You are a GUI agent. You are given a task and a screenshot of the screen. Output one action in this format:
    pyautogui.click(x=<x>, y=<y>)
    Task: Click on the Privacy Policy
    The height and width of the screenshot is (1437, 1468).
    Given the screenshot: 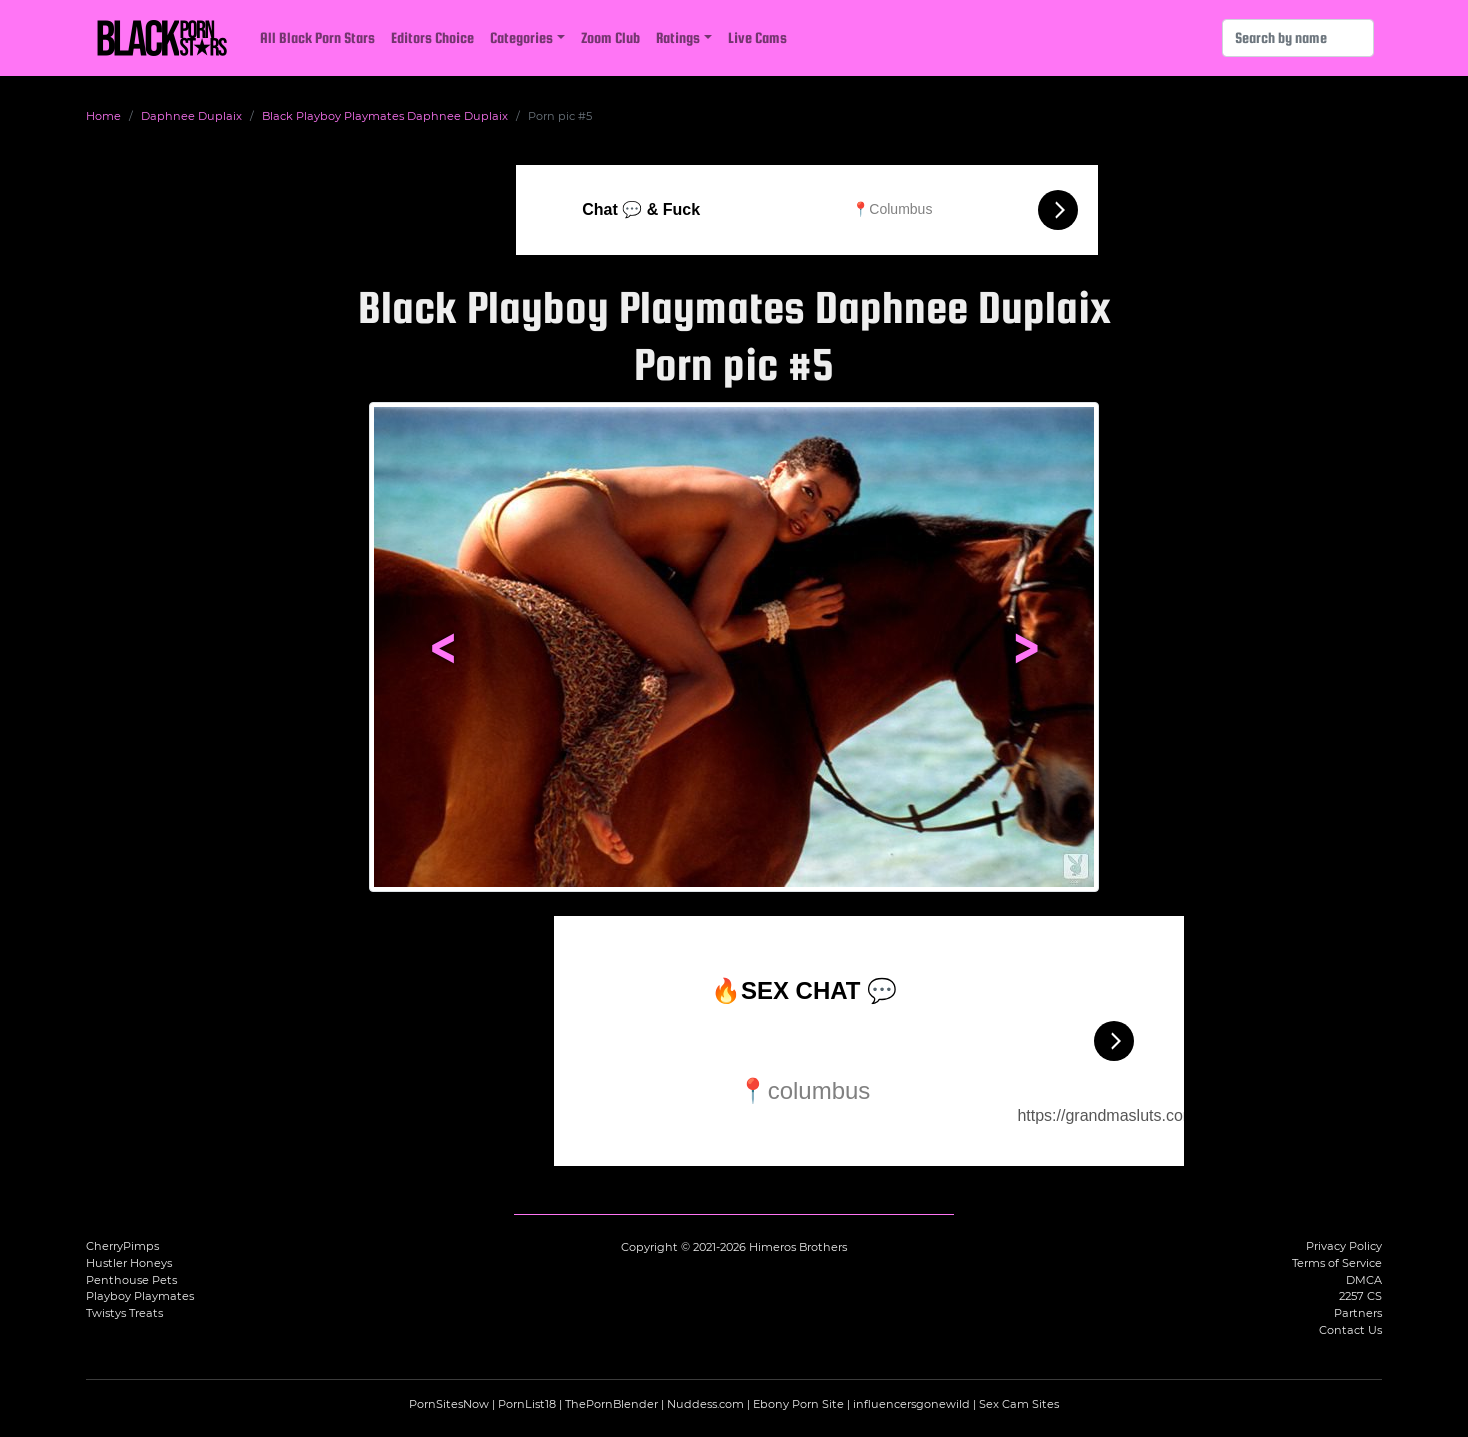 What is the action you would take?
    pyautogui.click(x=1344, y=1246)
    